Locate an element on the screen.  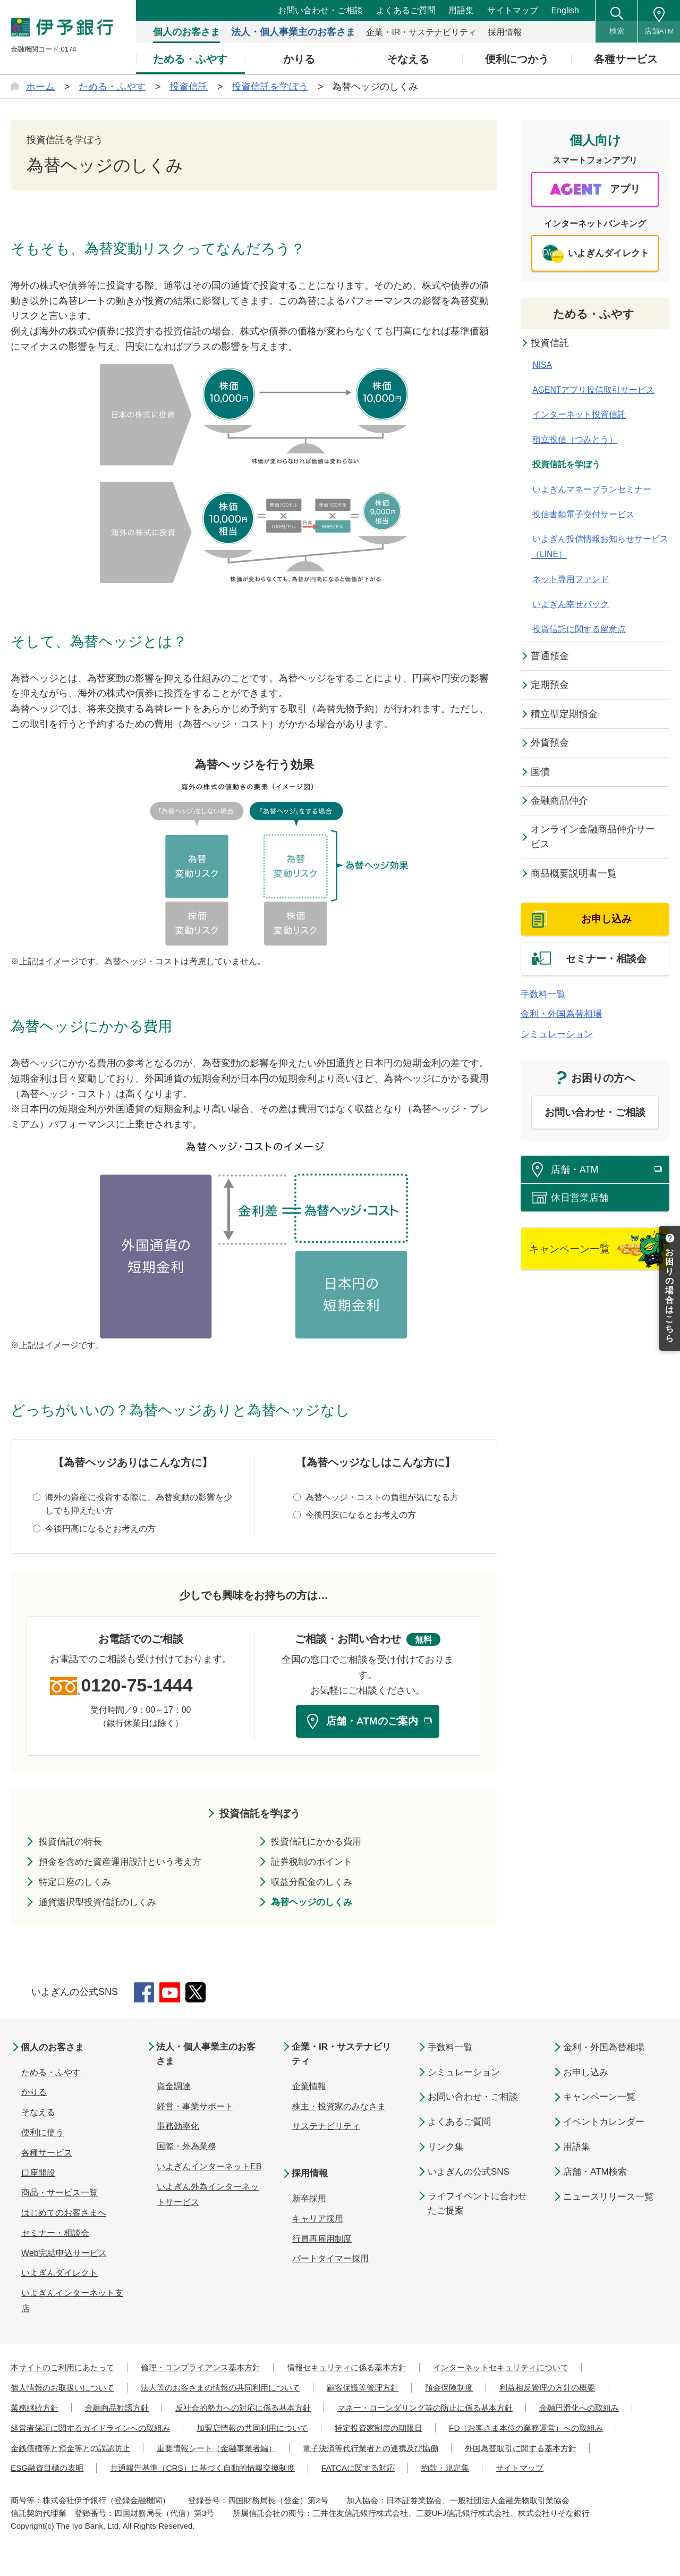
国際・外為業務 is located at coordinates (186, 2149).